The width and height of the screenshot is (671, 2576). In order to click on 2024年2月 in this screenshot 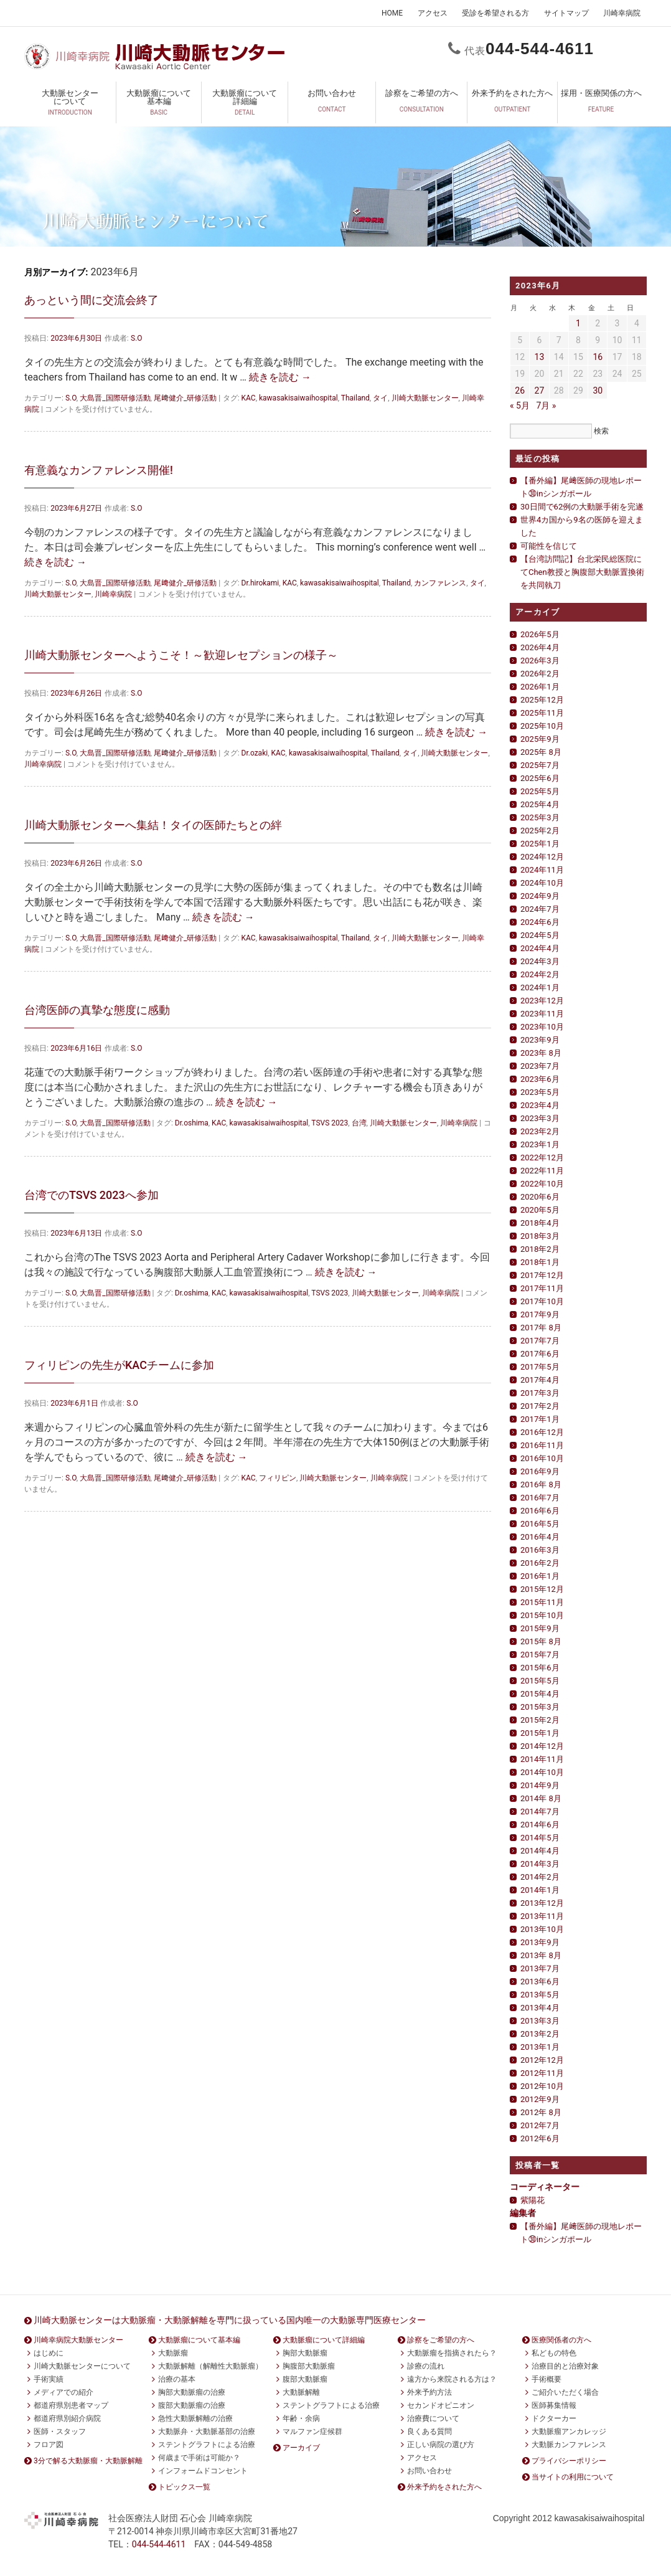, I will do `click(540, 974)`.